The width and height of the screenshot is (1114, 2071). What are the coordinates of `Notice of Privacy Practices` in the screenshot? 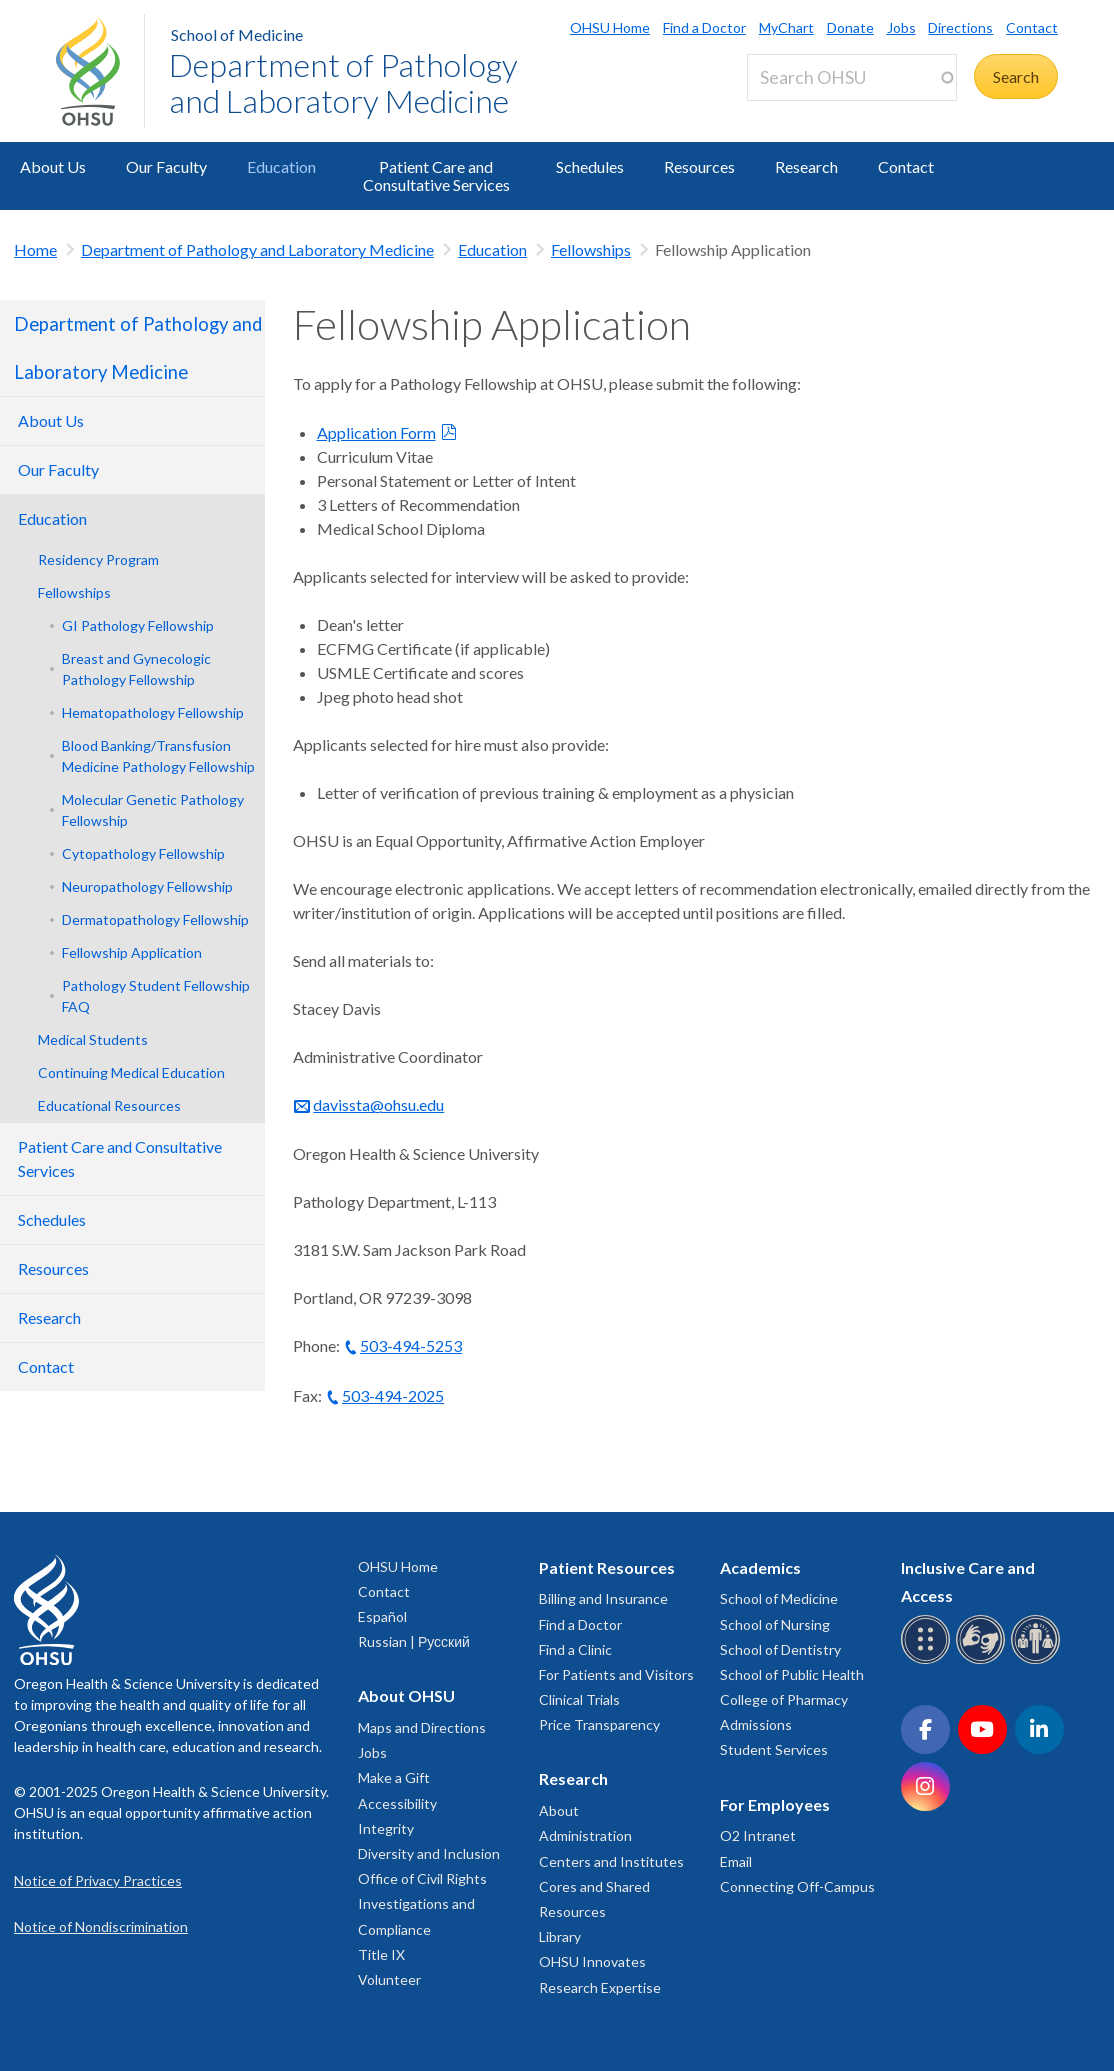 It's located at (98, 1880).